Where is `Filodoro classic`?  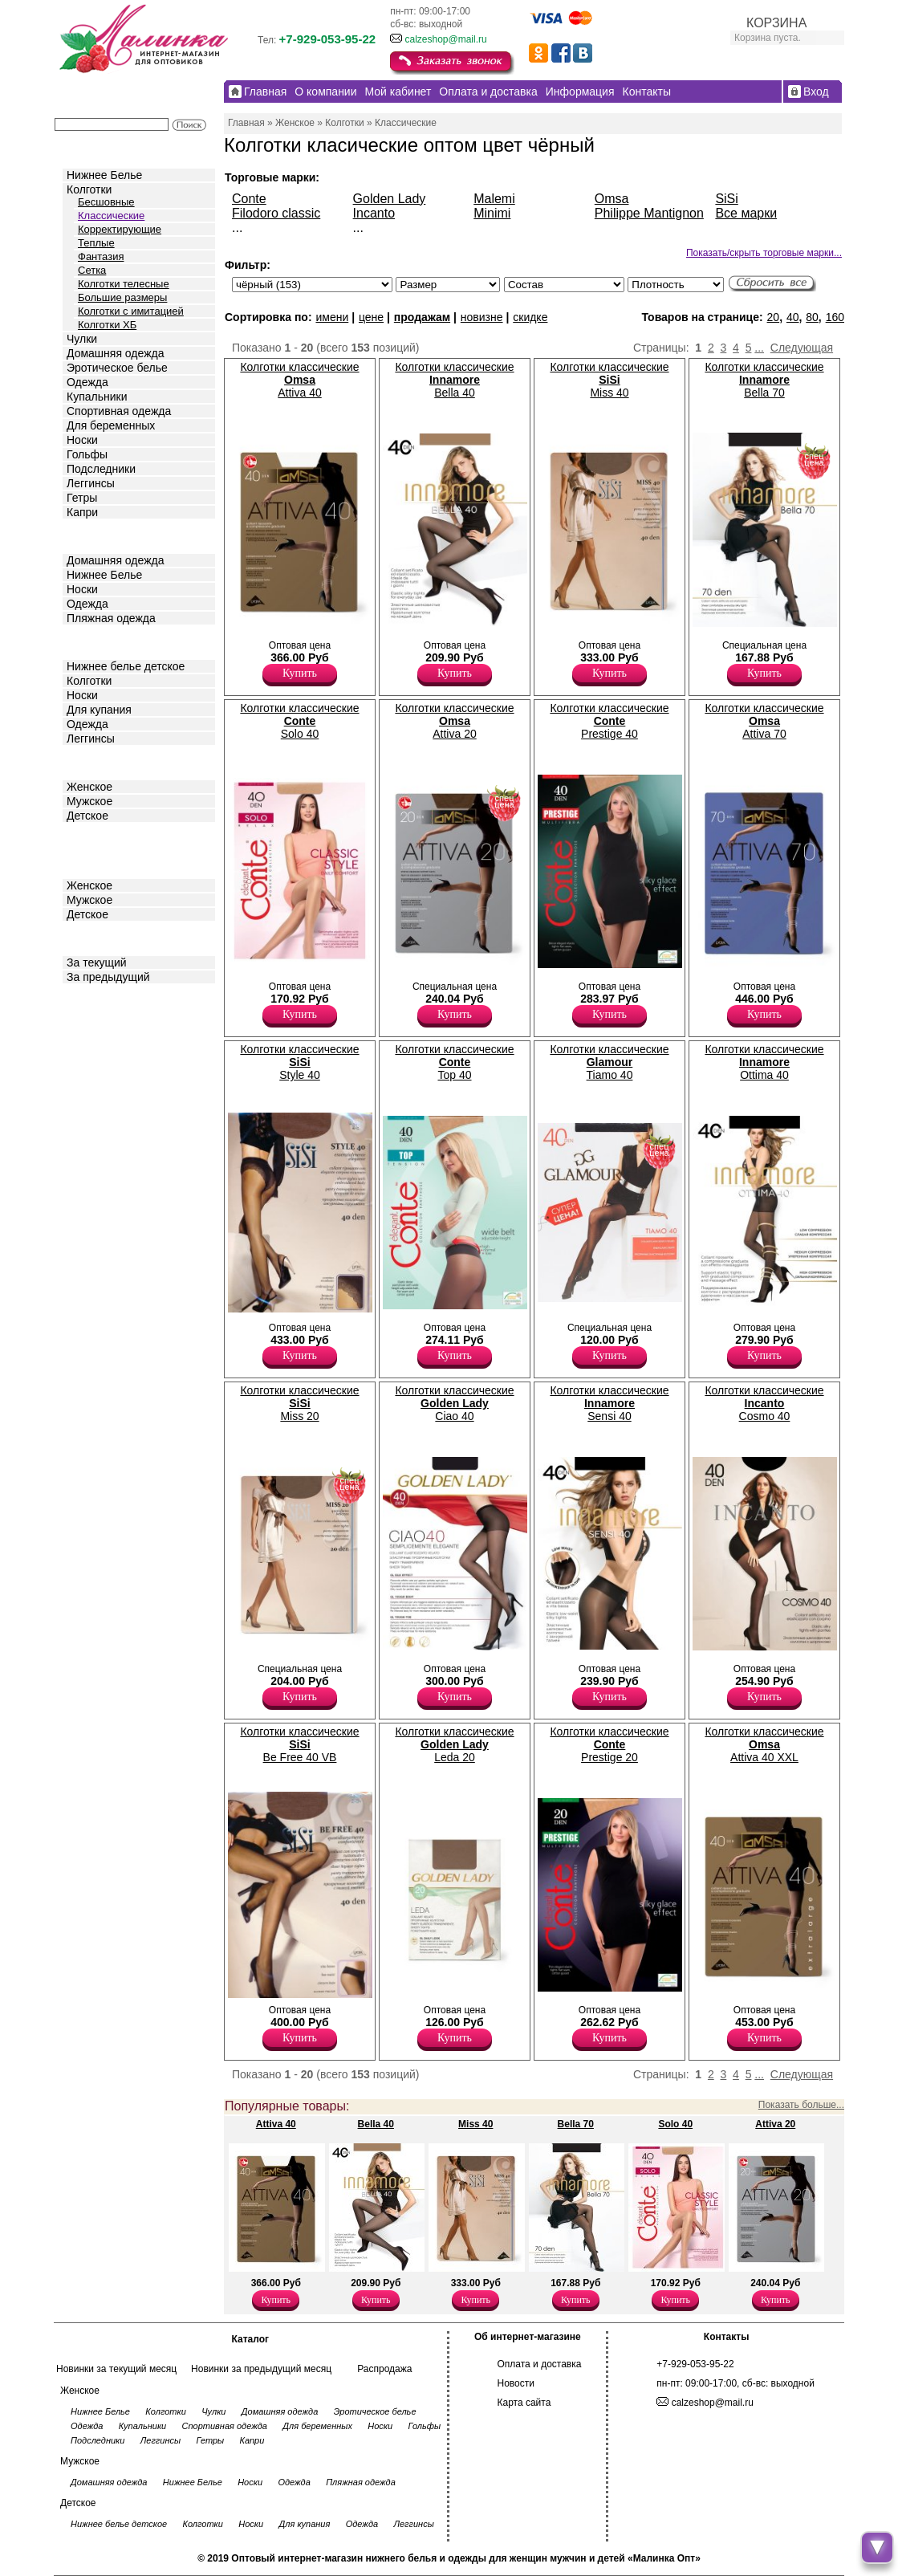 Filodoro classic is located at coordinates (276, 213).